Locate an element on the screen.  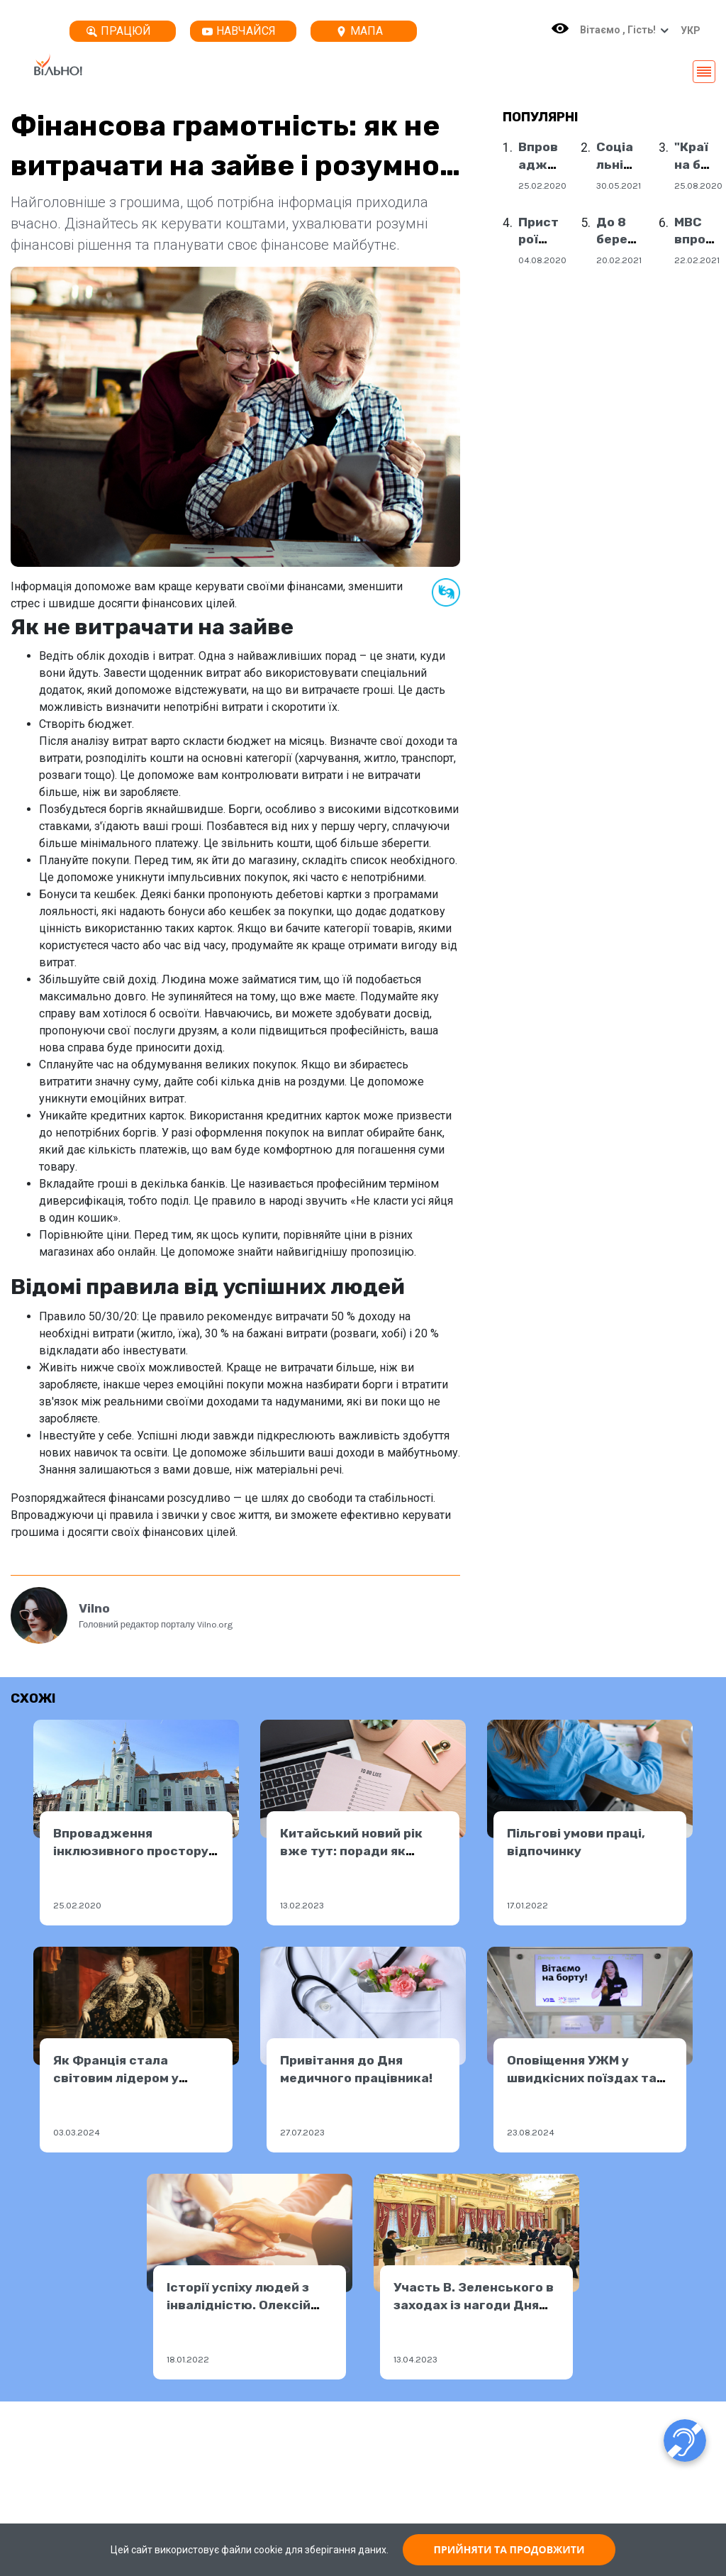
13.04.2023 is located at coordinates (415, 2359).